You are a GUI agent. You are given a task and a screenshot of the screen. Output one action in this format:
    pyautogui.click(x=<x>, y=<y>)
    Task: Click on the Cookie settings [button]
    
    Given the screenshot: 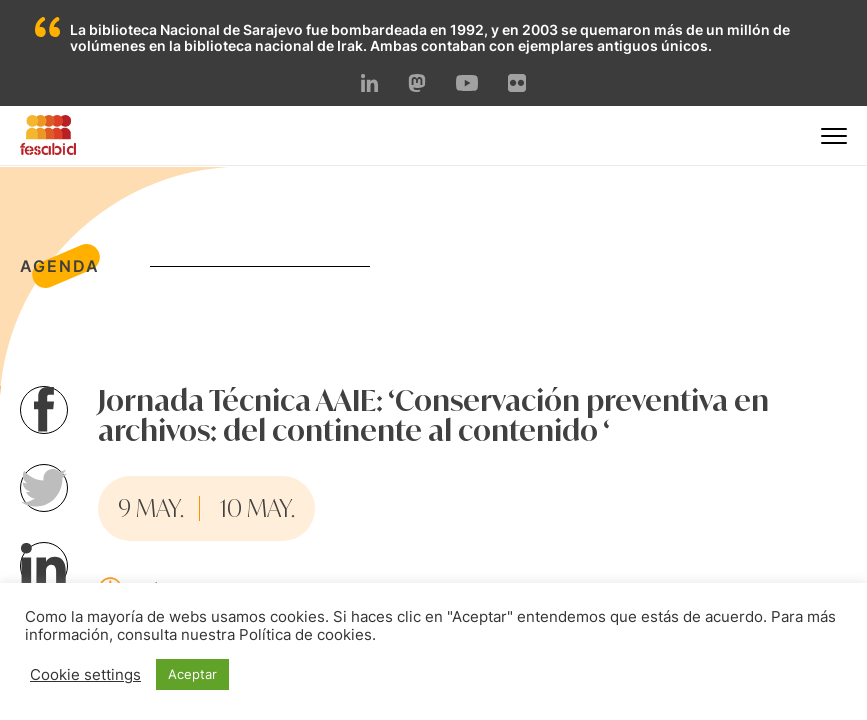 What is the action you would take?
    pyautogui.click(x=85, y=675)
    